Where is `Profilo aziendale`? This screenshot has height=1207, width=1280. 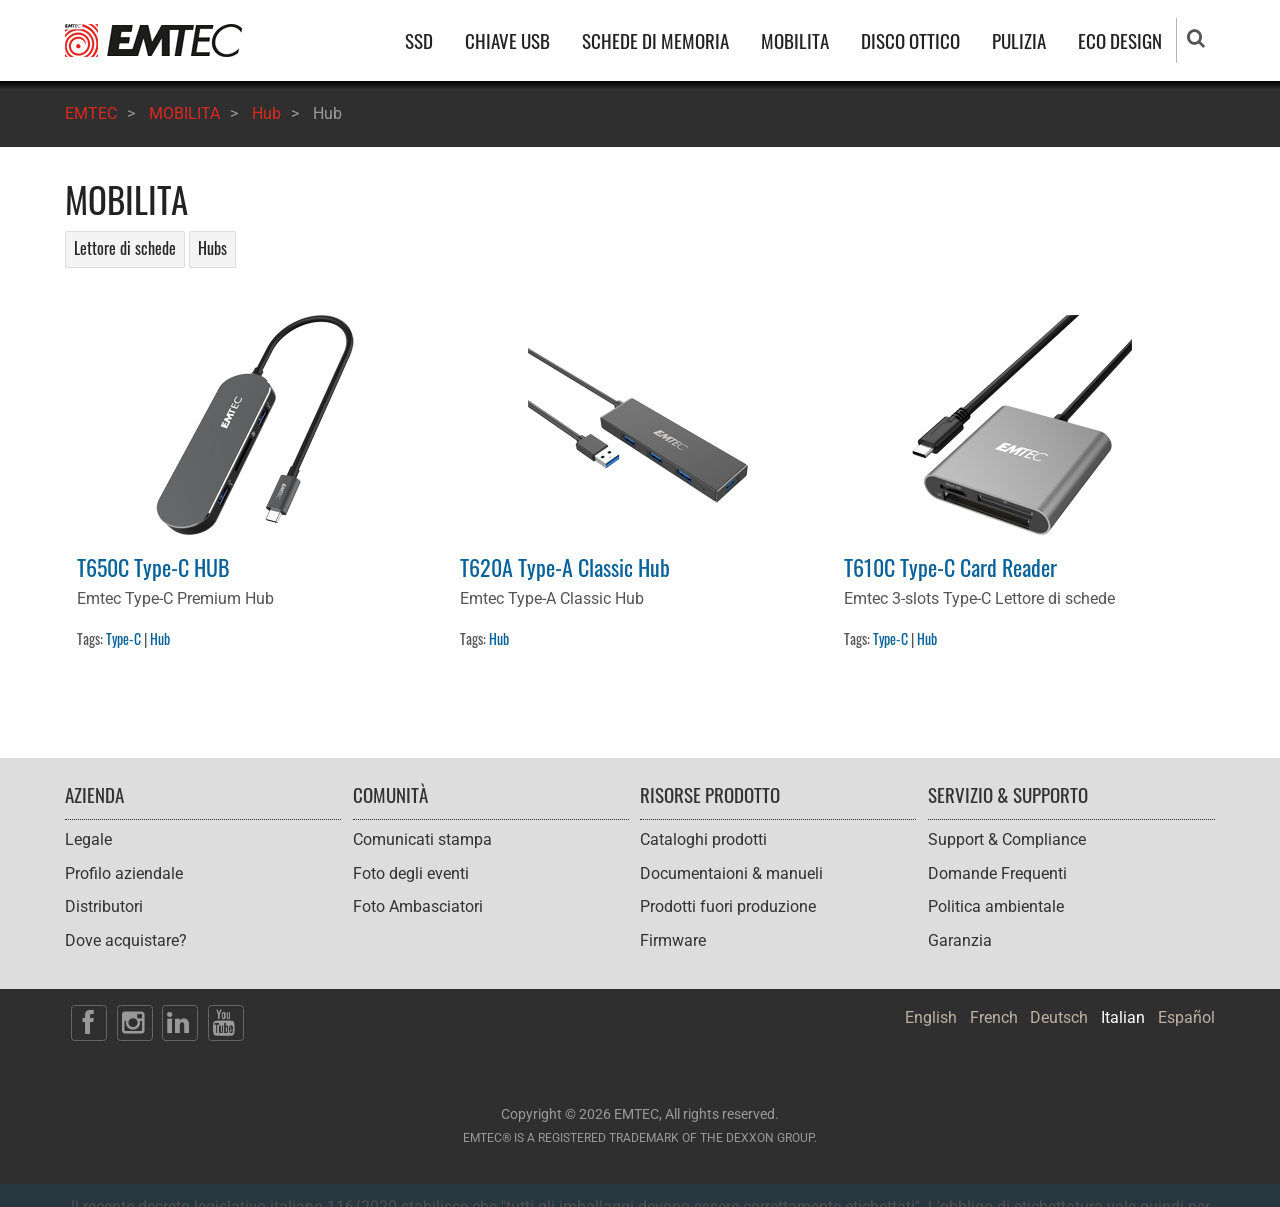 Profilo aziendale is located at coordinates (124, 873).